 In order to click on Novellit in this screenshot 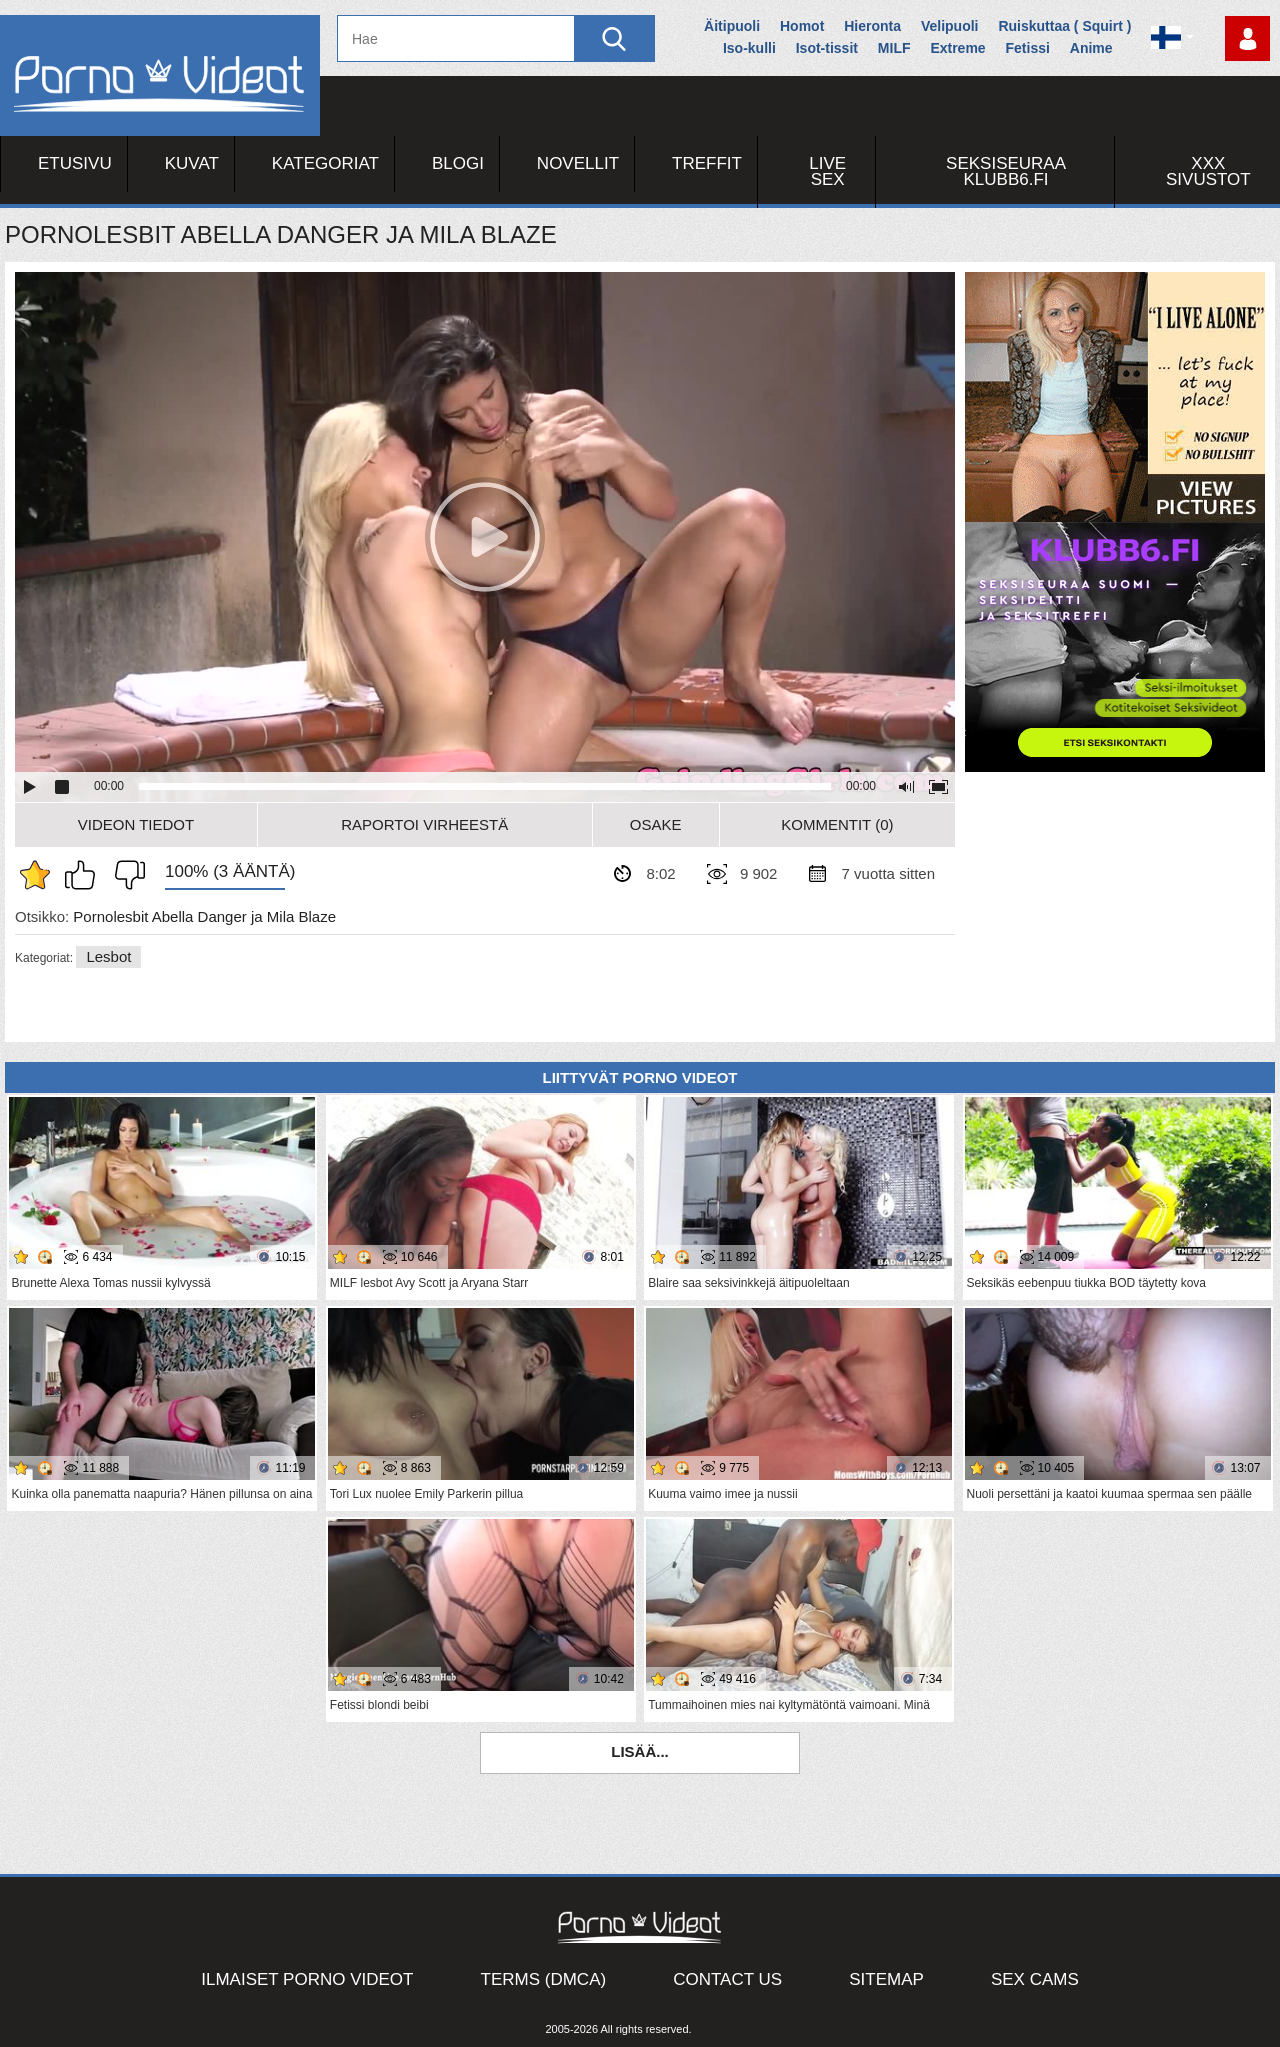, I will do `click(578, 163)`.